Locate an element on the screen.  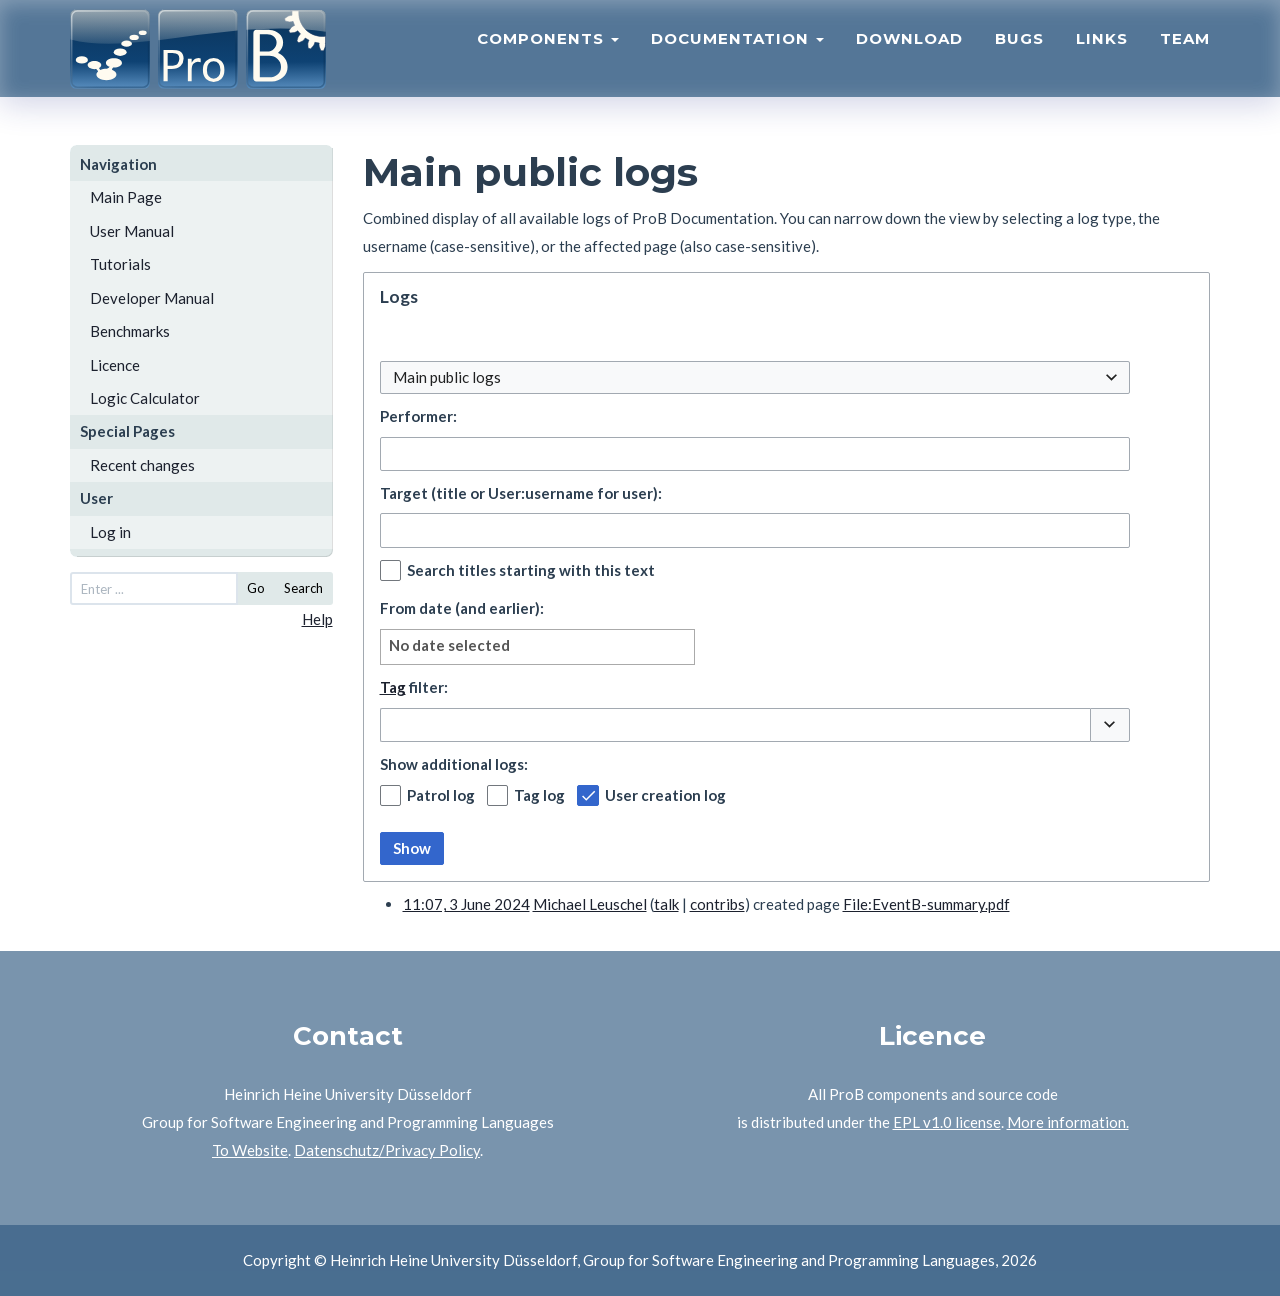
11:07, 3 June 2024 is located at coordinates (466, 904).